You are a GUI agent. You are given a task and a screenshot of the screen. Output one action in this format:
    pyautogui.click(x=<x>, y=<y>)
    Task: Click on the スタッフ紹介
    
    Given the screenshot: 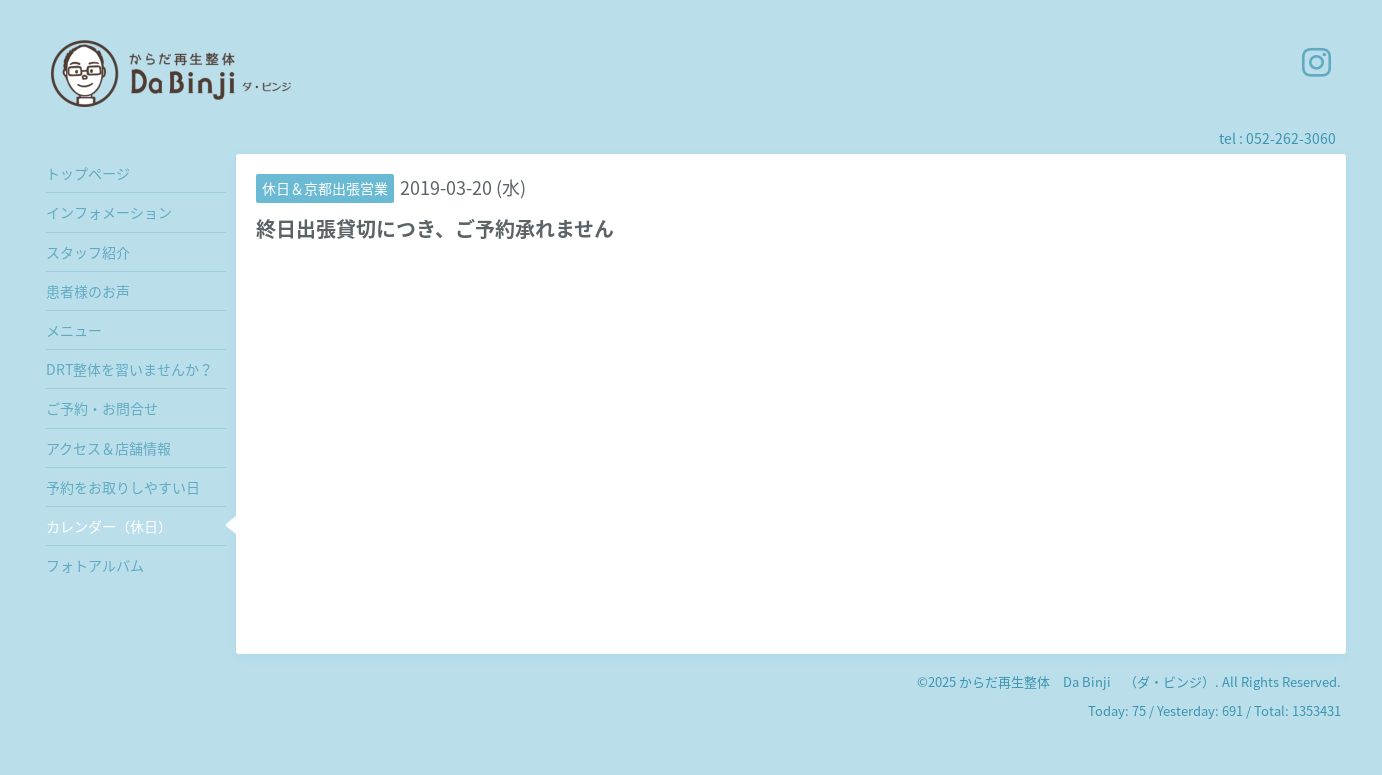 What is the action you would take?
    pyautogui.click(x=88, y=252)
    